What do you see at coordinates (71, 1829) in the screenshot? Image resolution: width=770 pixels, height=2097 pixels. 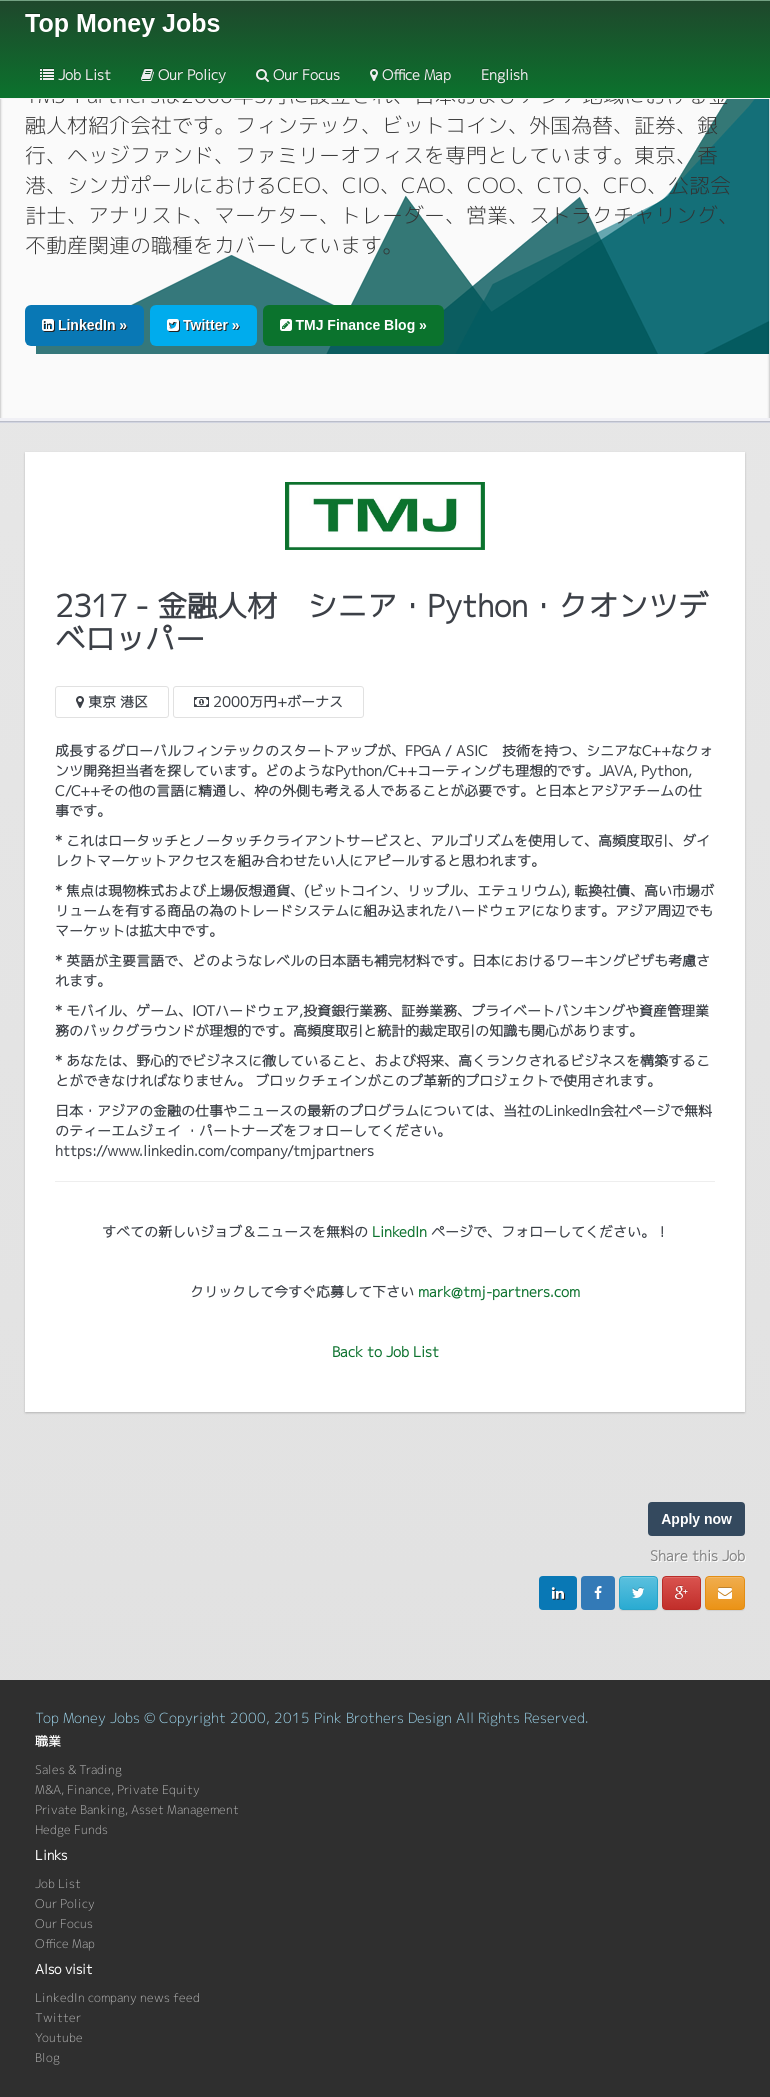 I see `Hedge Funds` at bounding box center [71, 1829].